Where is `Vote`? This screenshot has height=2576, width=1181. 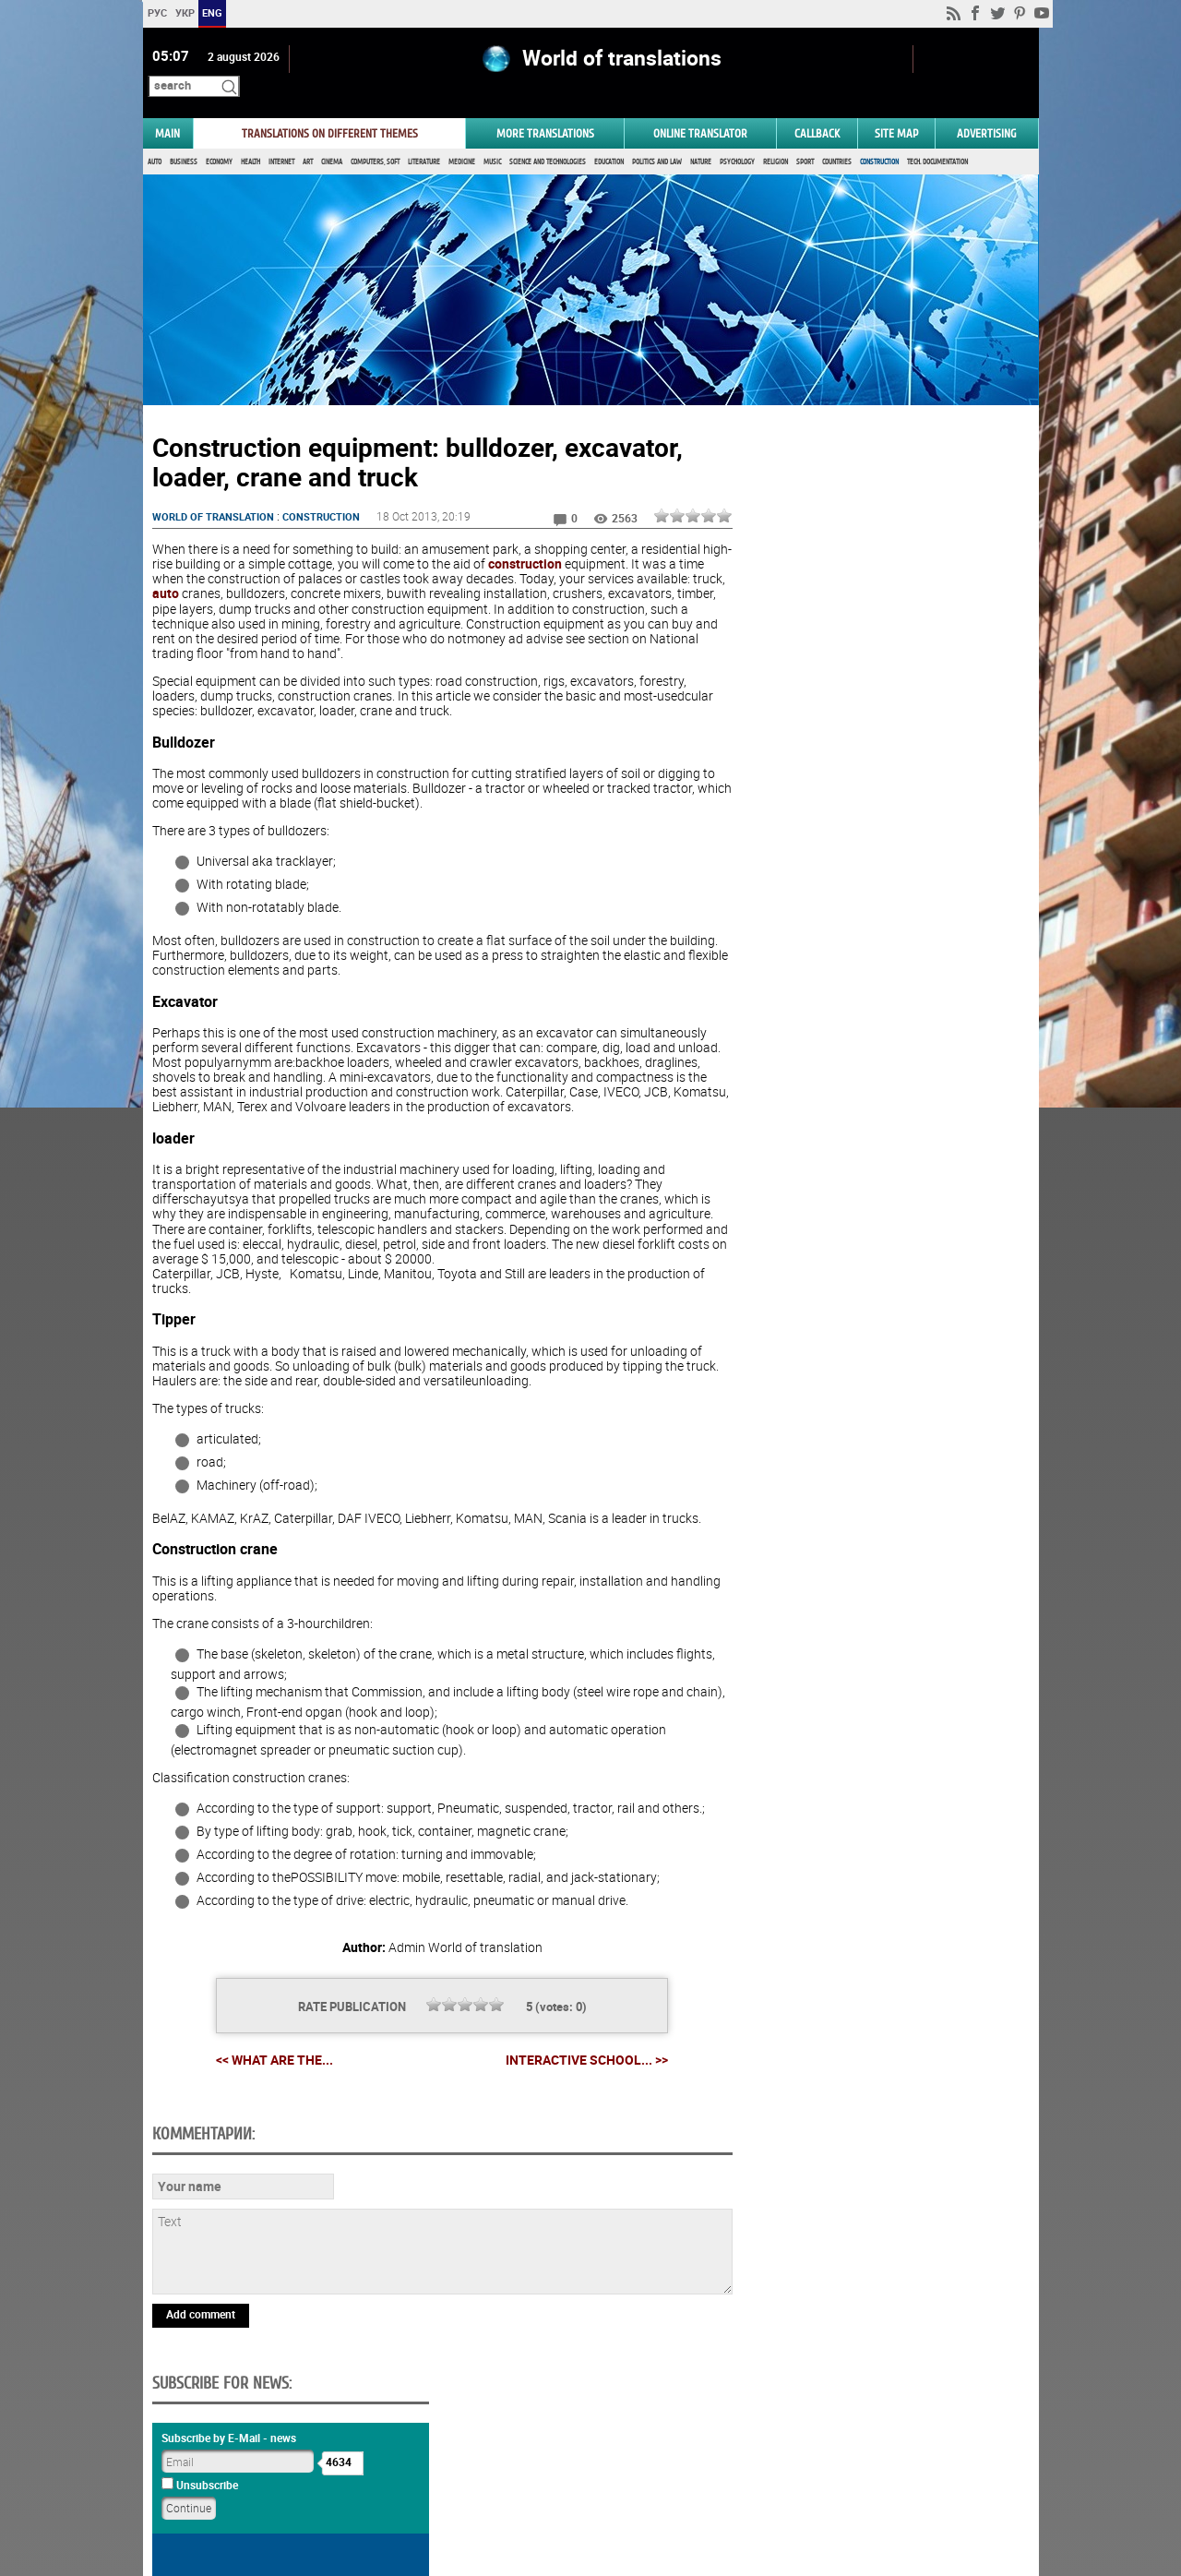
Vote is located at coordinates (882, 1034).